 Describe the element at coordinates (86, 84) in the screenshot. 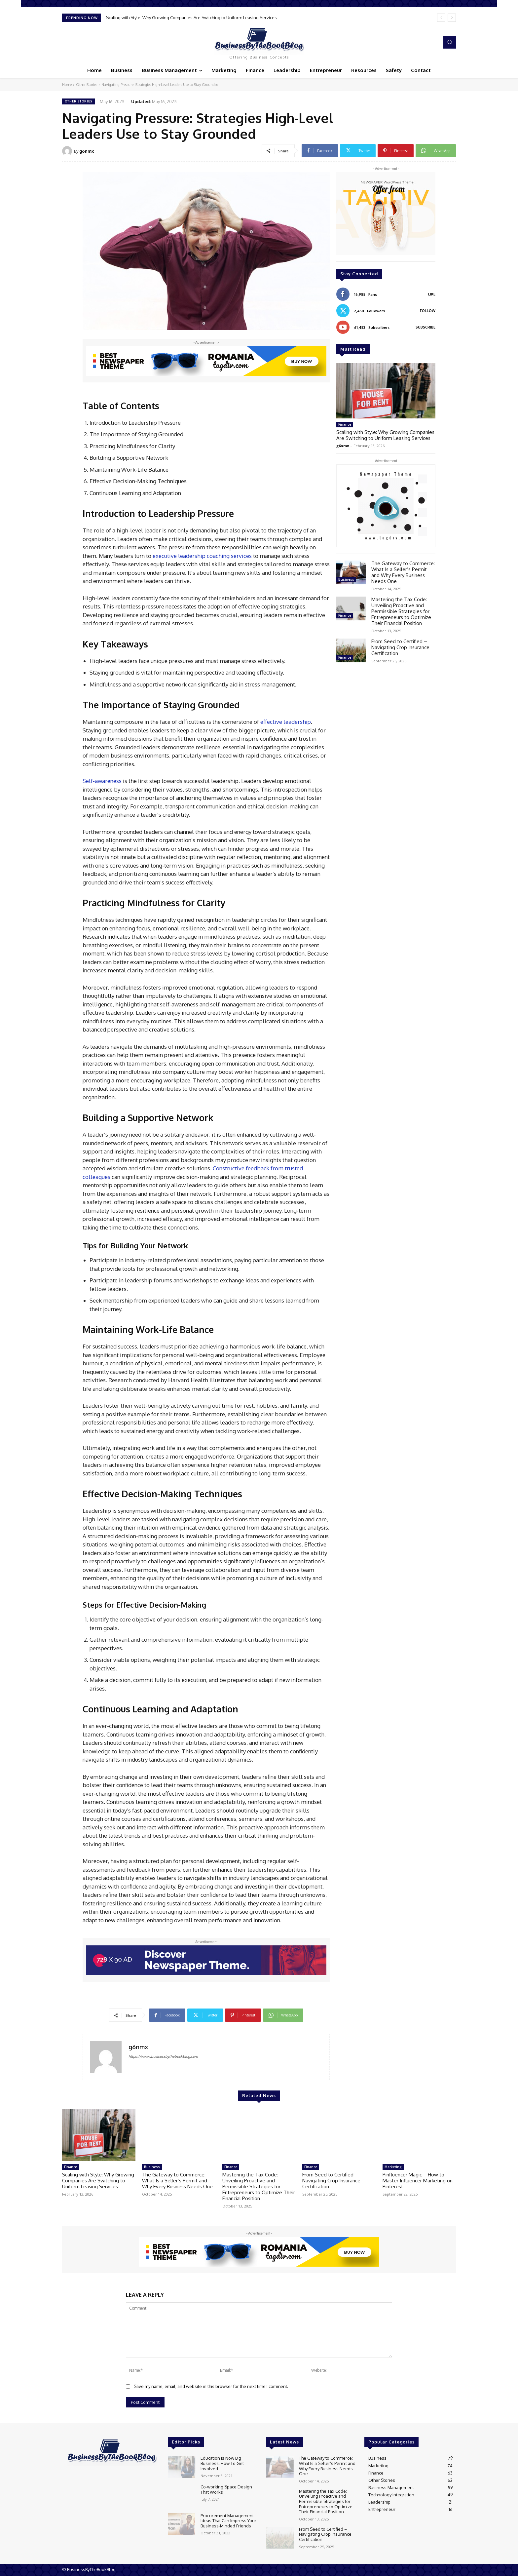

I see `Other Stories` at that location.